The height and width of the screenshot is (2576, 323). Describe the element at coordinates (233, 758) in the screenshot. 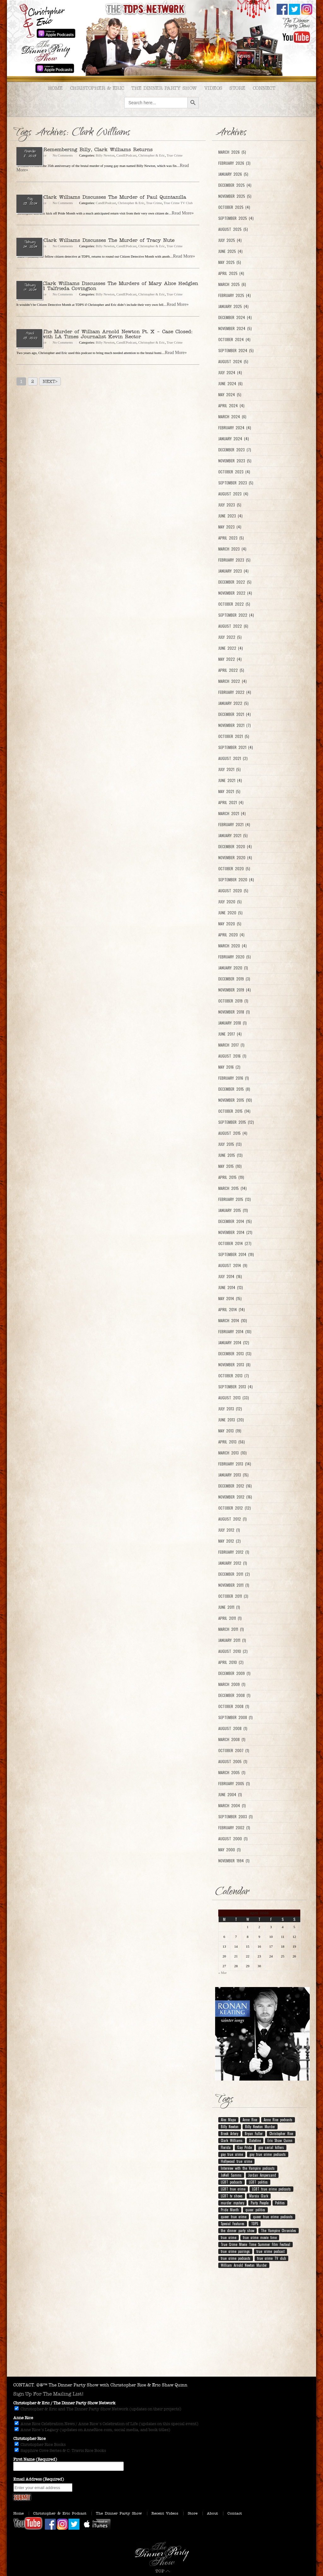

I see `August 2021 (2)` at that location.